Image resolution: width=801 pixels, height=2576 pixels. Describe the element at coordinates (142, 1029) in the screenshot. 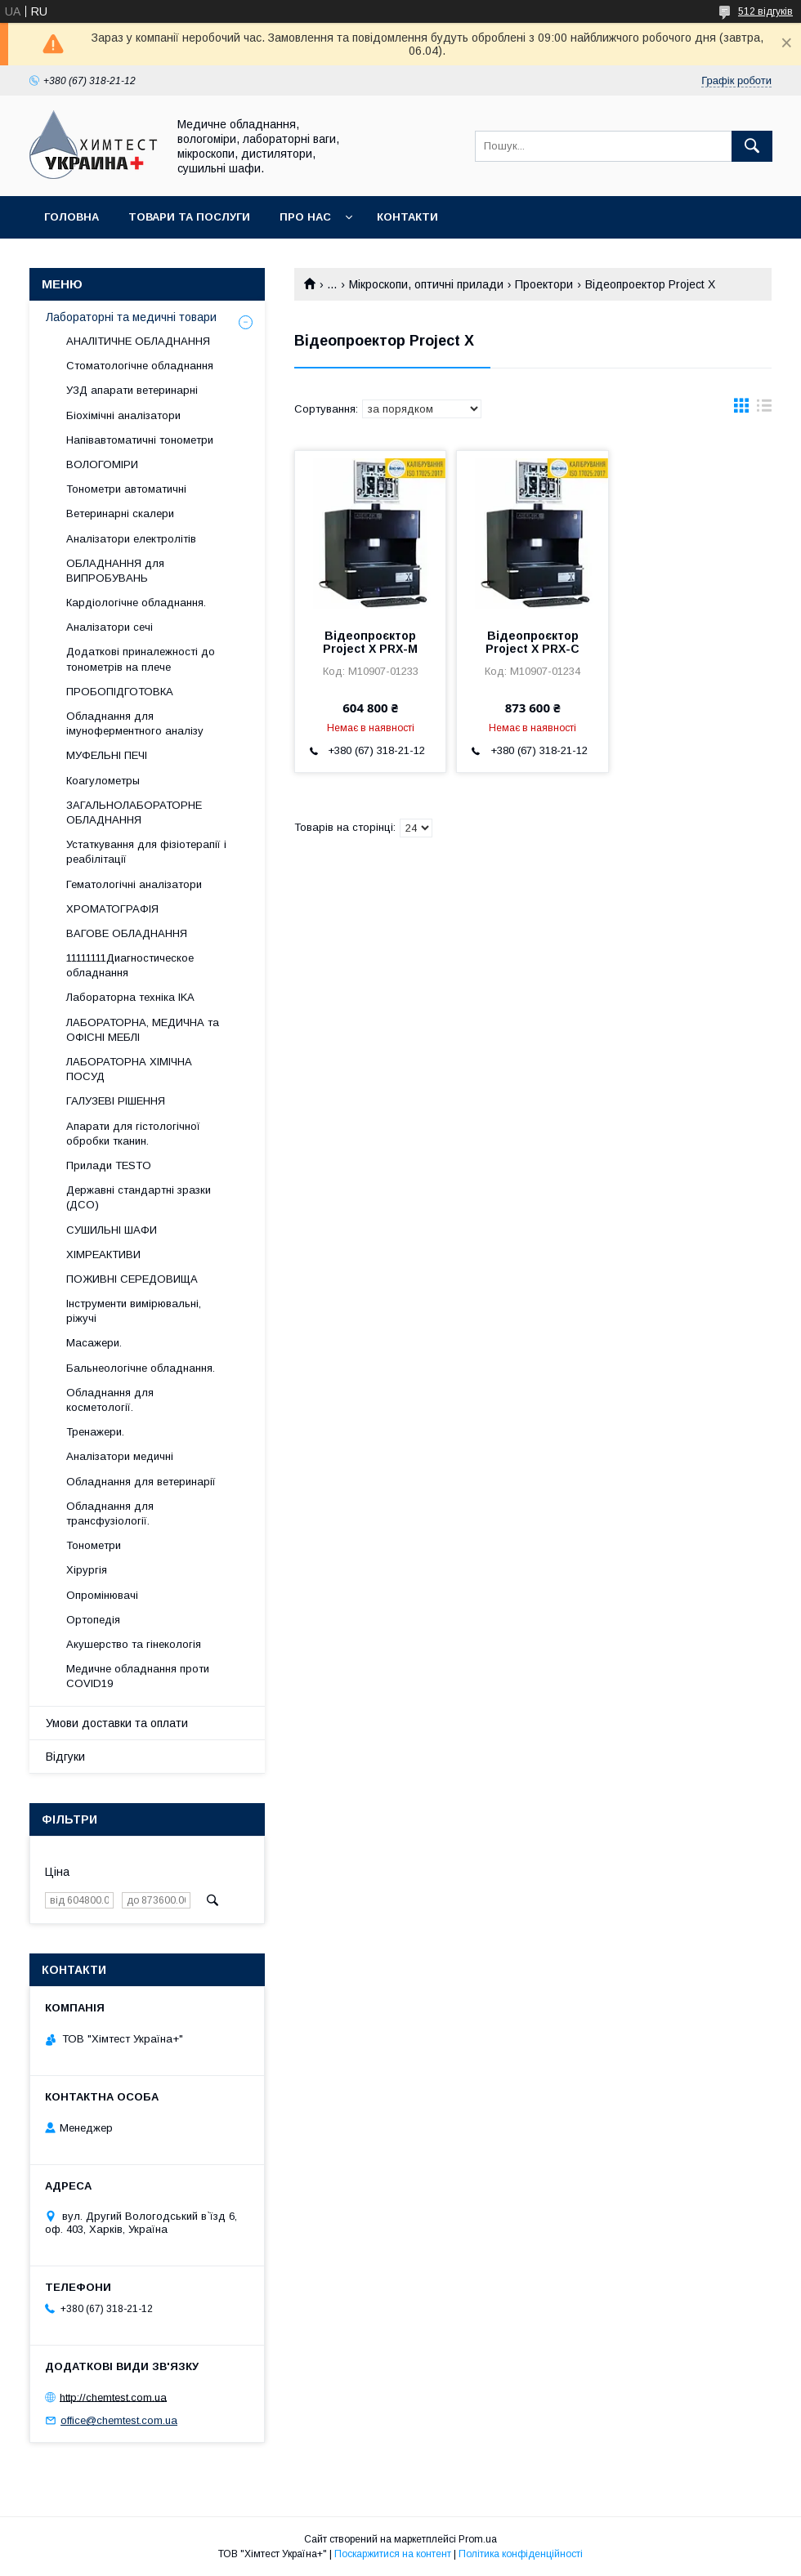

I see `ЛАБОРАТОРНА, МЕДИЧНА та ОФІСНІ МЕБЛІ` at that location.